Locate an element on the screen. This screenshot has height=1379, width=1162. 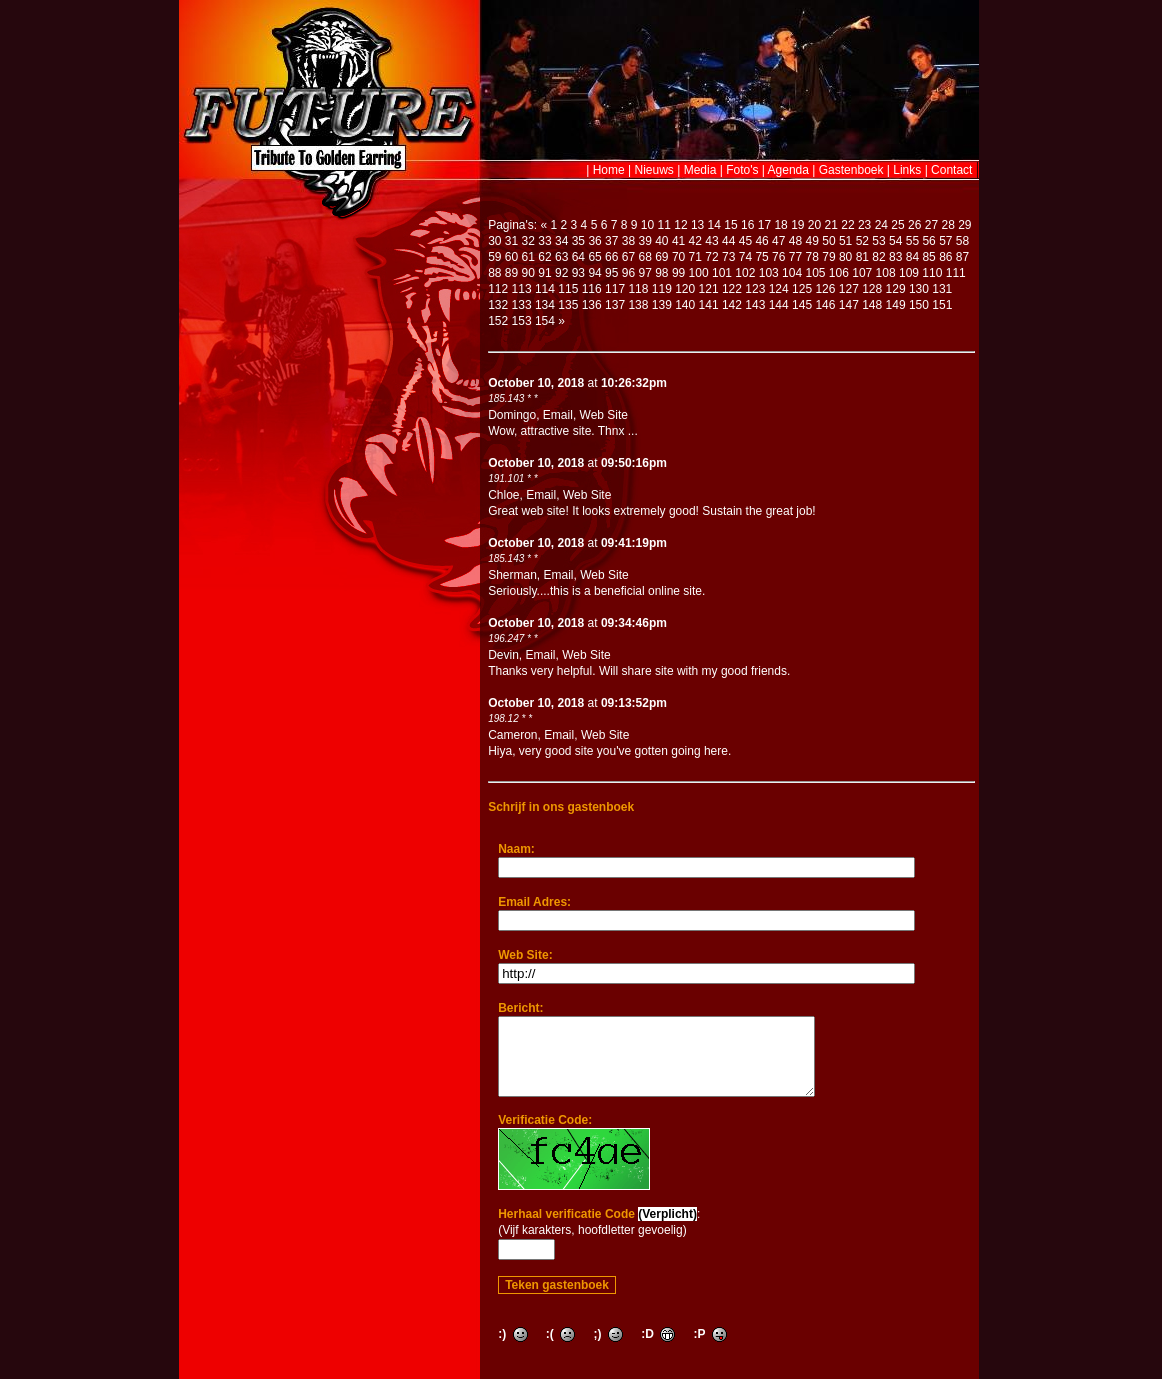
68 is located at coordinates (644, 257).